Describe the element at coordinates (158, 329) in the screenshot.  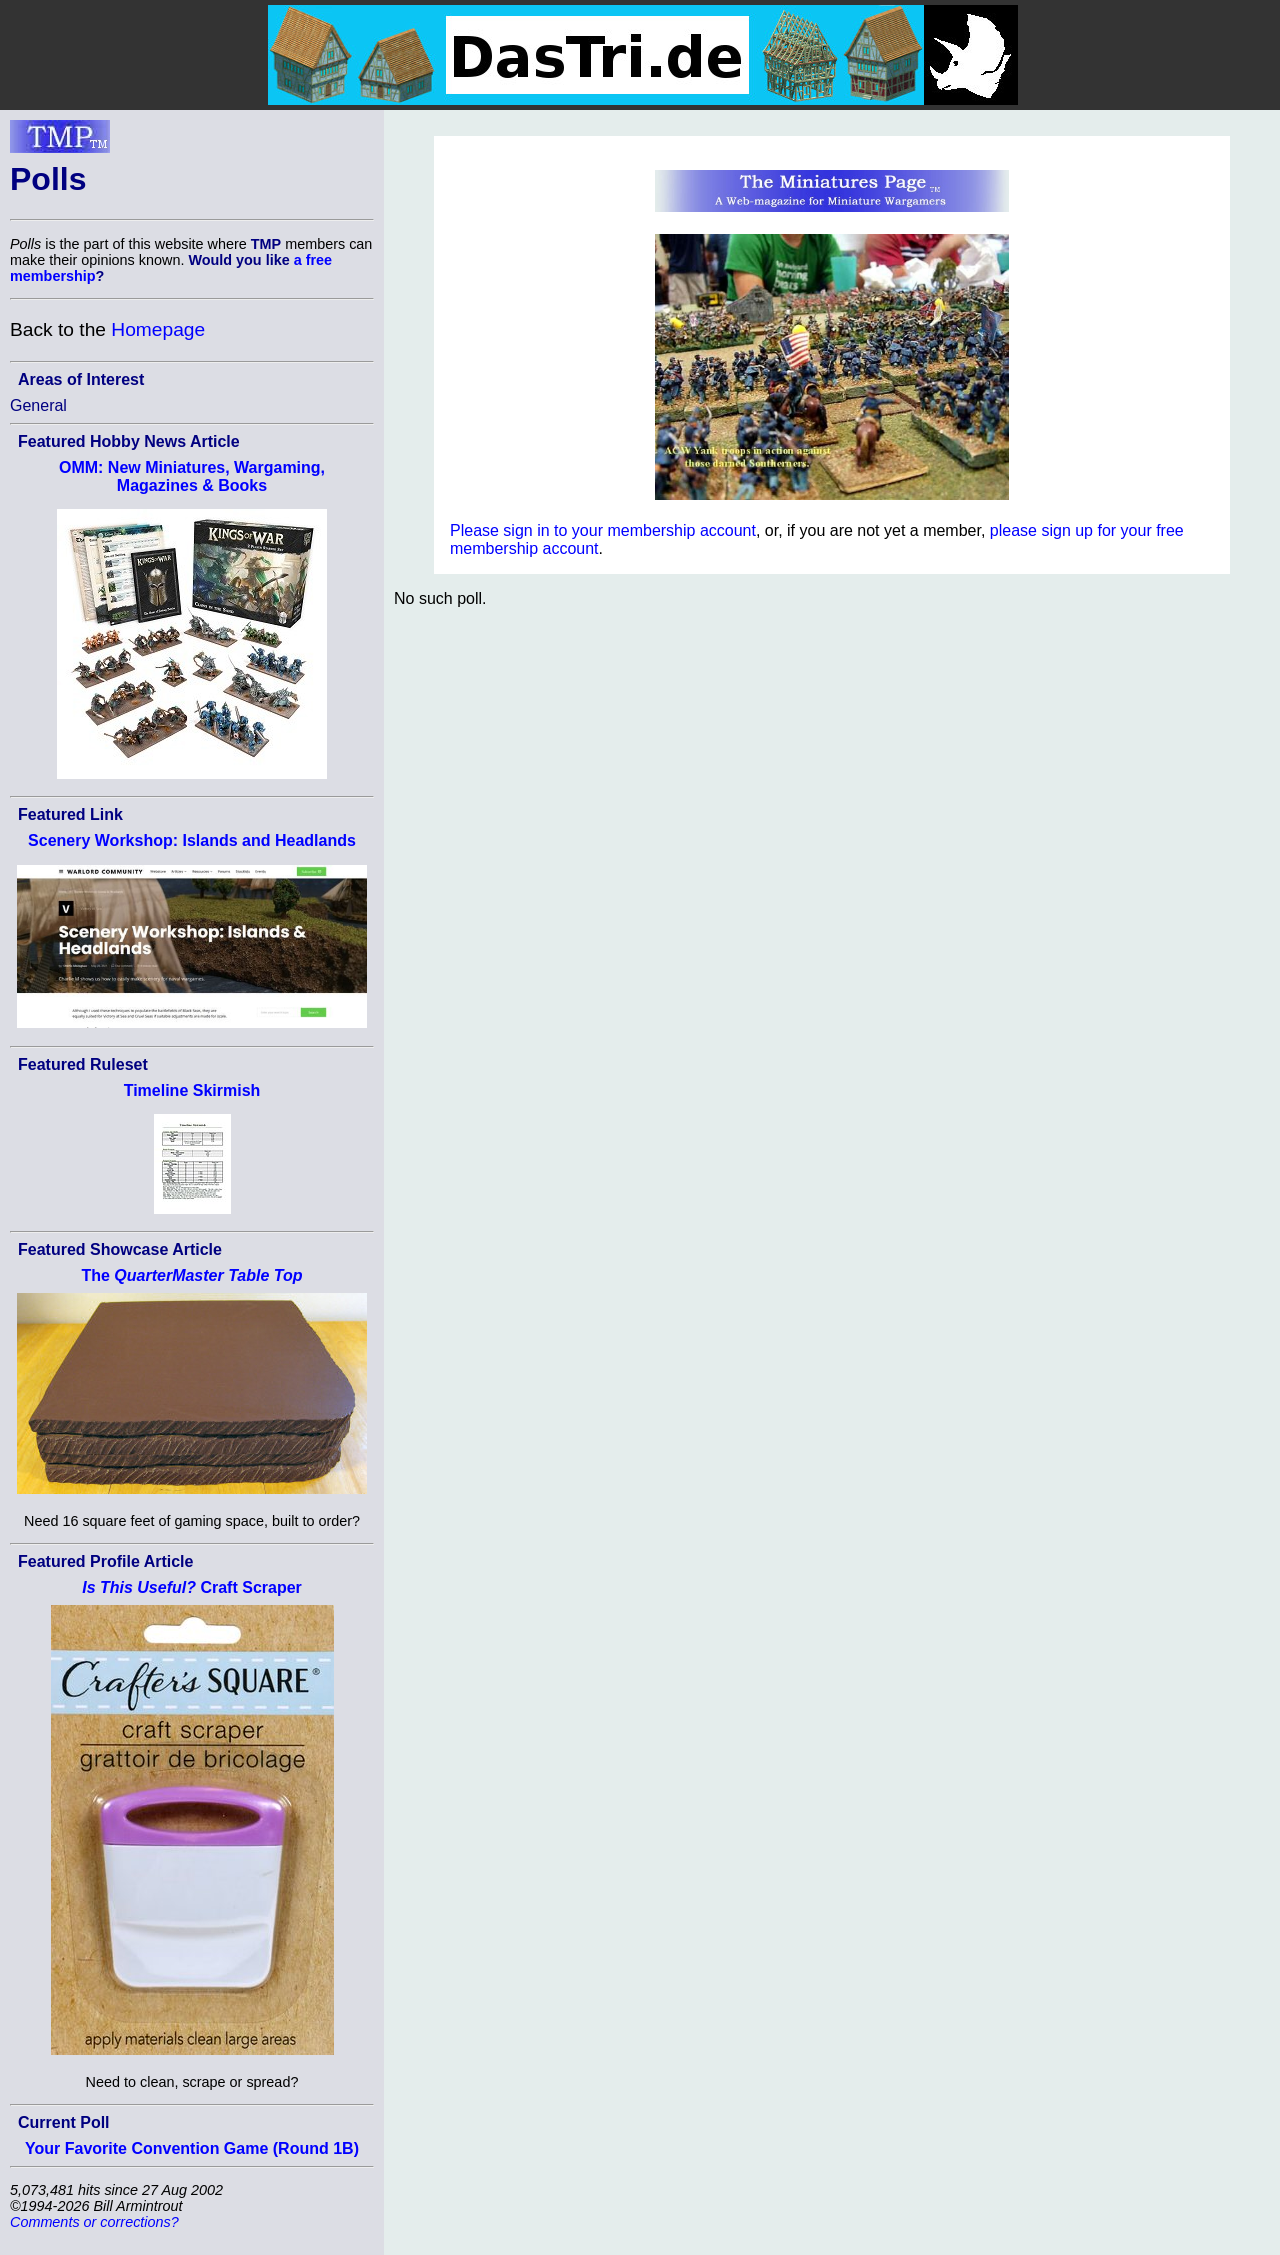
I see `Homepage` at that location.